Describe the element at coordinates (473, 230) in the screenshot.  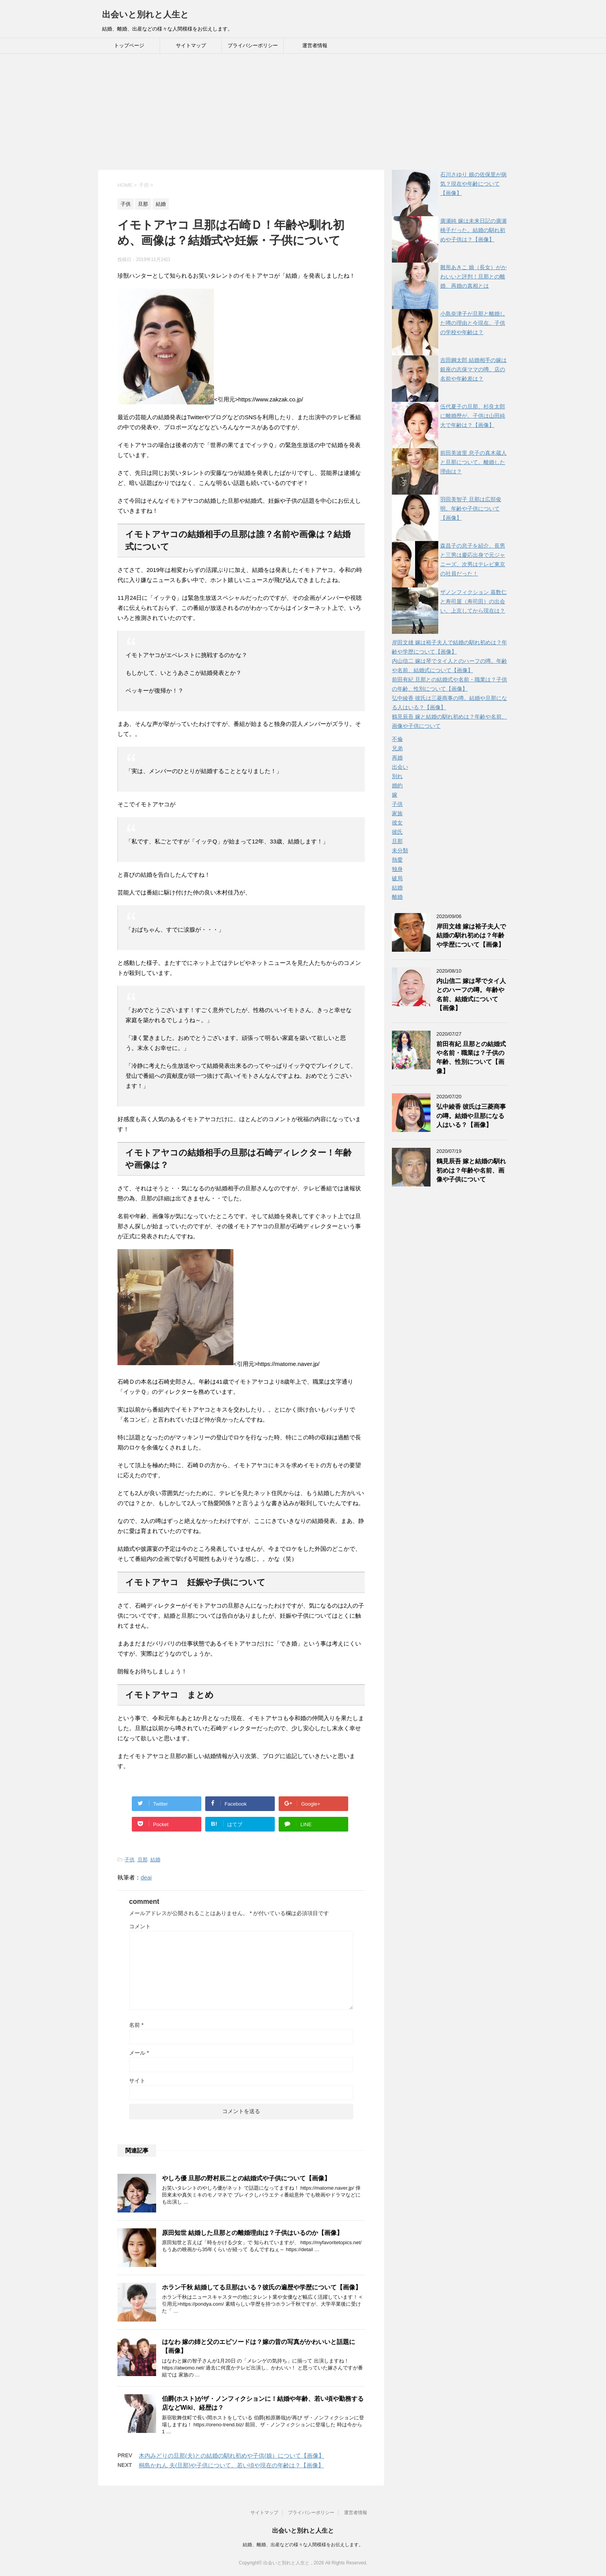
I see `廣瀬純 嫁は未来日記の廣瀬桃子だった。結婚の馴れ初めや子供は？【画像】` at that location.